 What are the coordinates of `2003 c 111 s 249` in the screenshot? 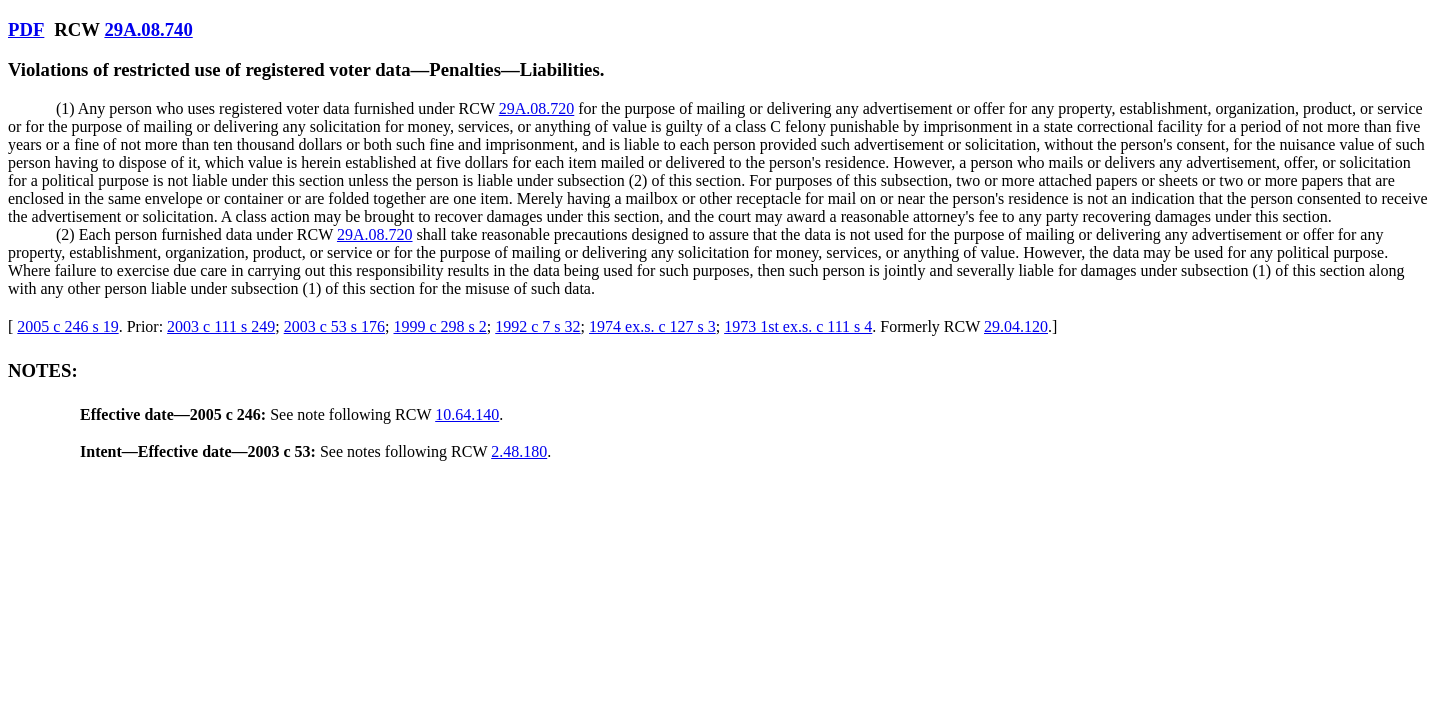 It's located at (221, 326).